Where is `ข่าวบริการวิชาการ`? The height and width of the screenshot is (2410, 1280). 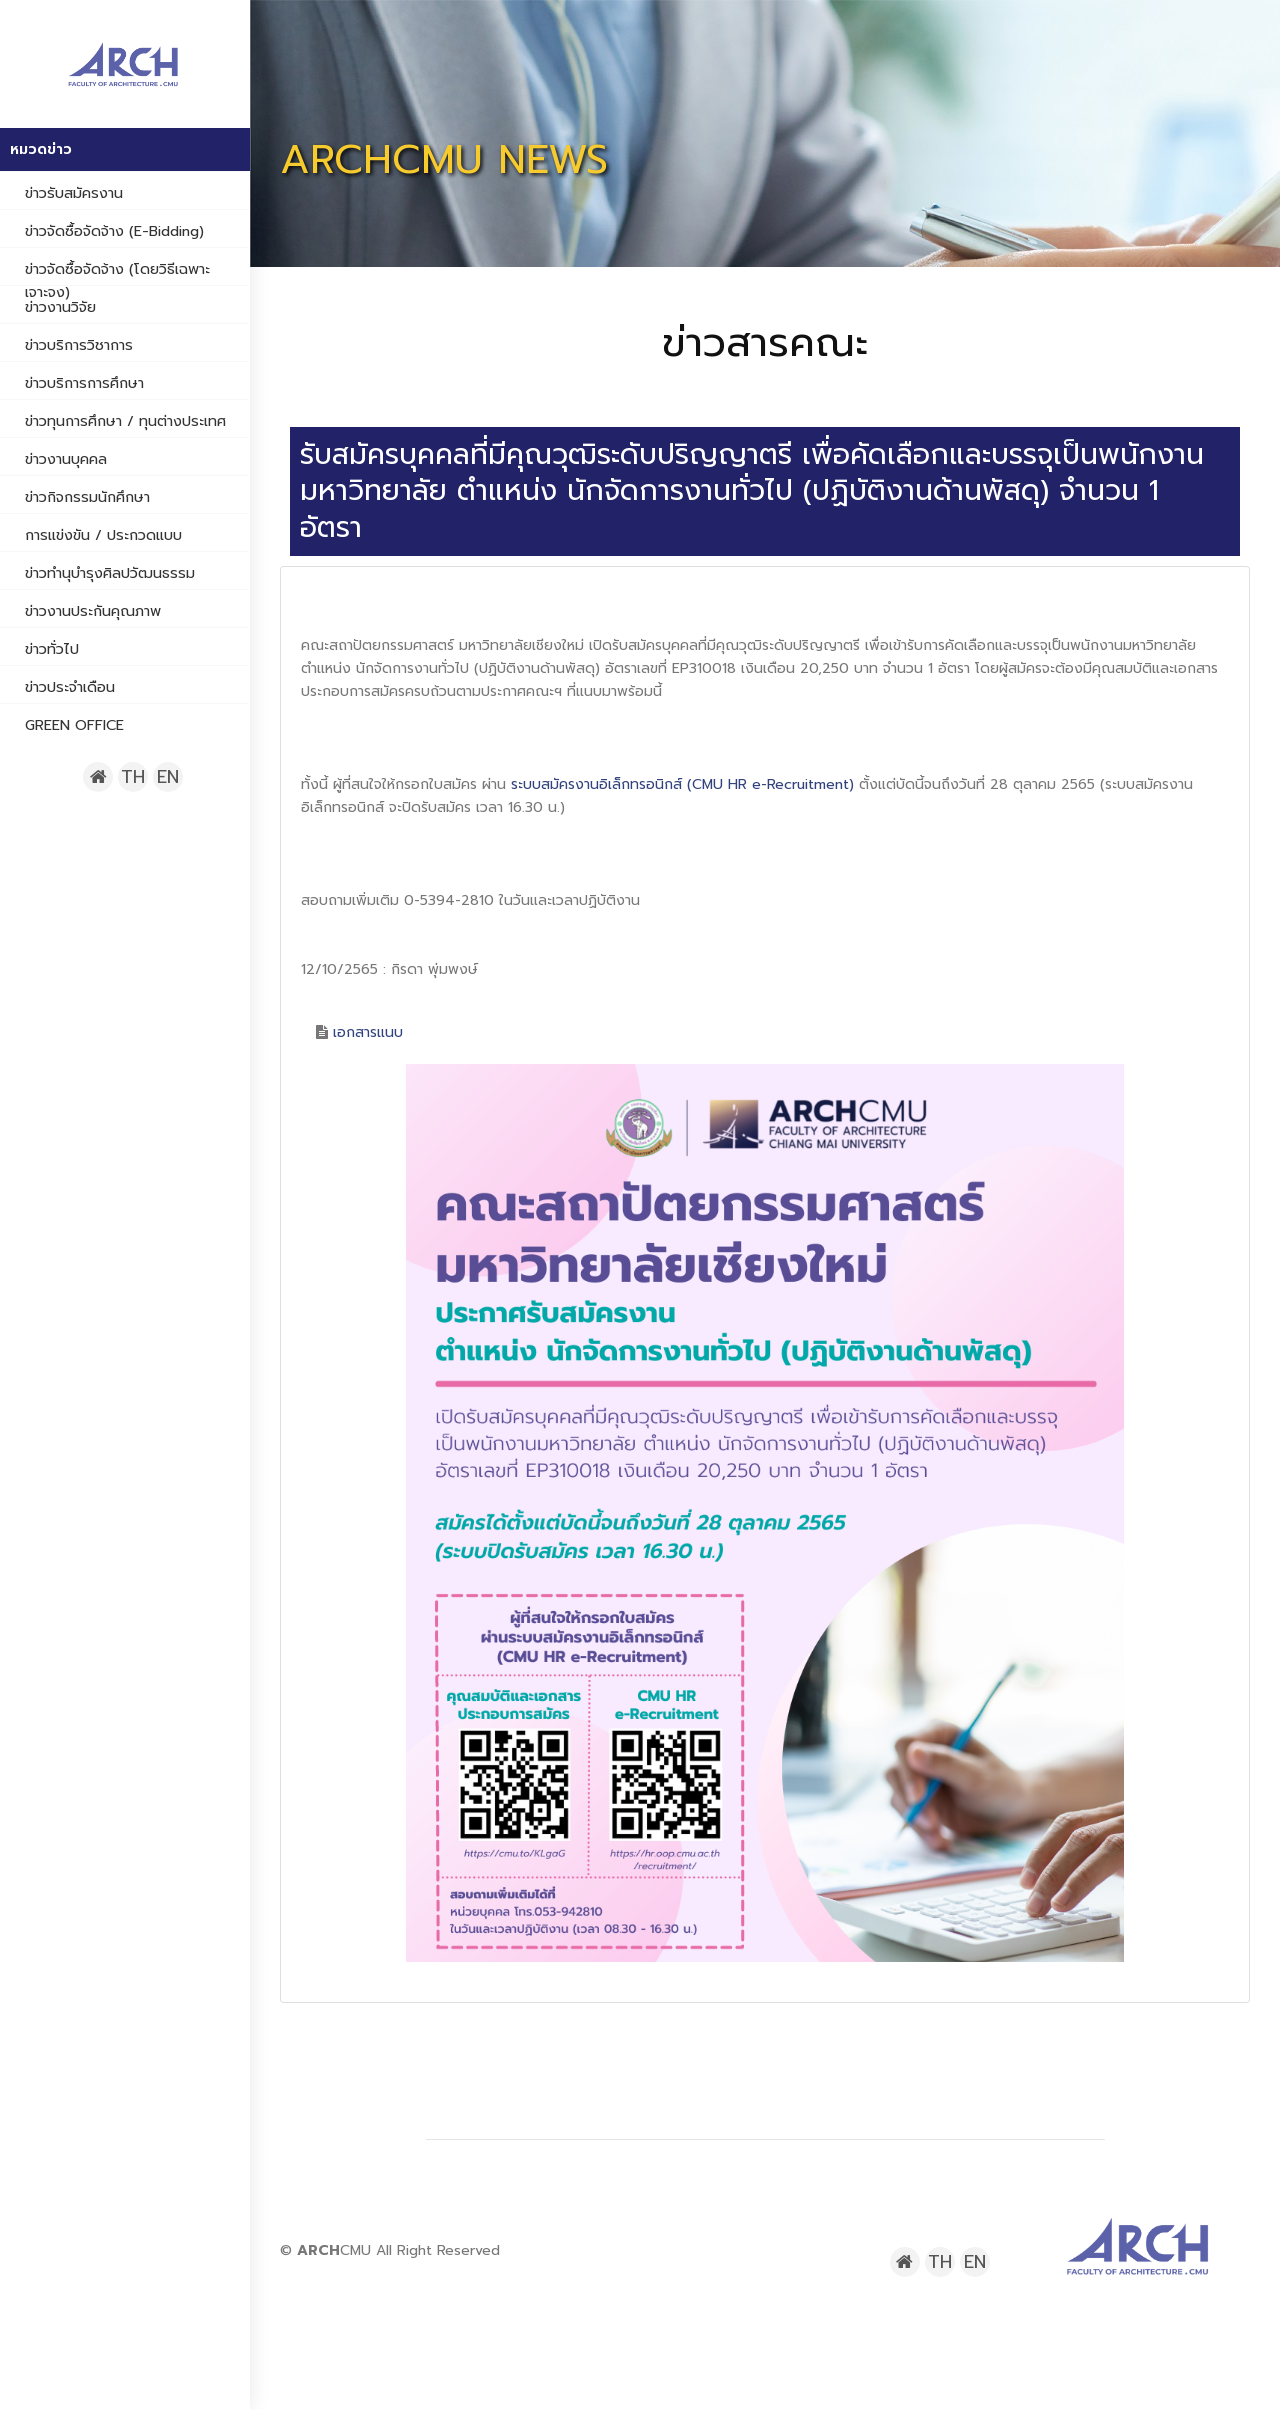
ข่าวบริการวิชาการ is located at coordinates (79, 345).